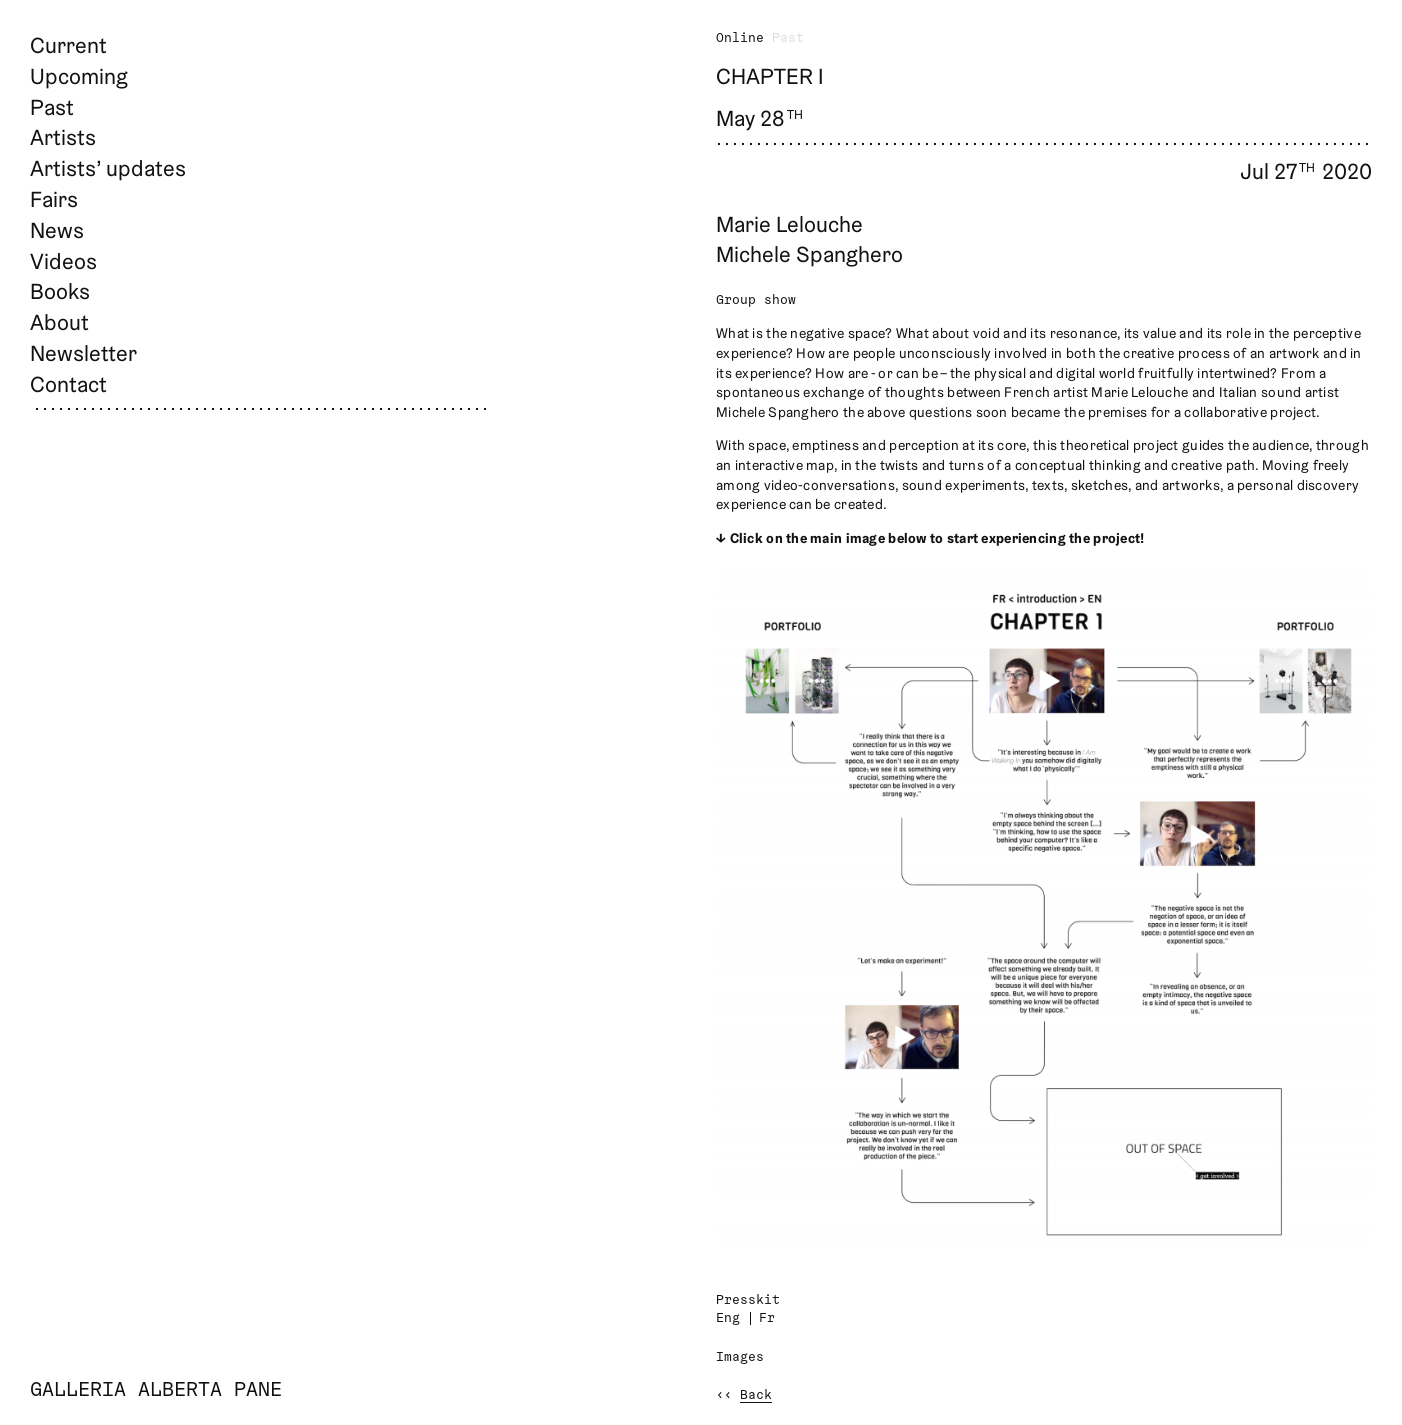 Image resolution: width=1402 pixels, height=1425 pixels. I want to click on Galleria Alberta Pane, so click(156, 1391).